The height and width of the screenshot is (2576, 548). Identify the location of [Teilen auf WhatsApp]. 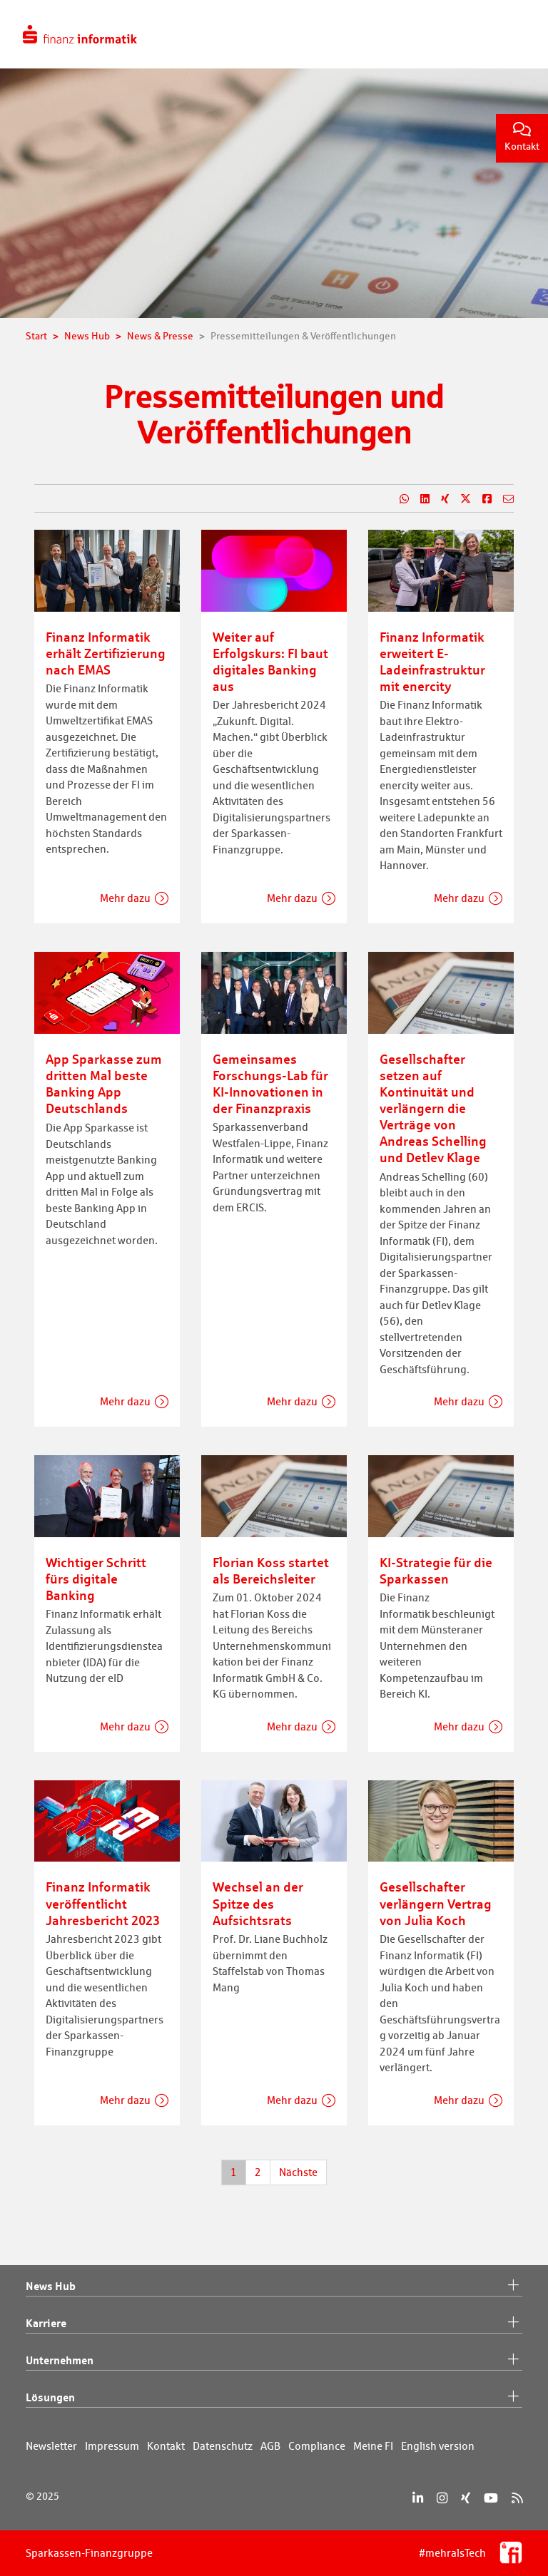
(398, 499).